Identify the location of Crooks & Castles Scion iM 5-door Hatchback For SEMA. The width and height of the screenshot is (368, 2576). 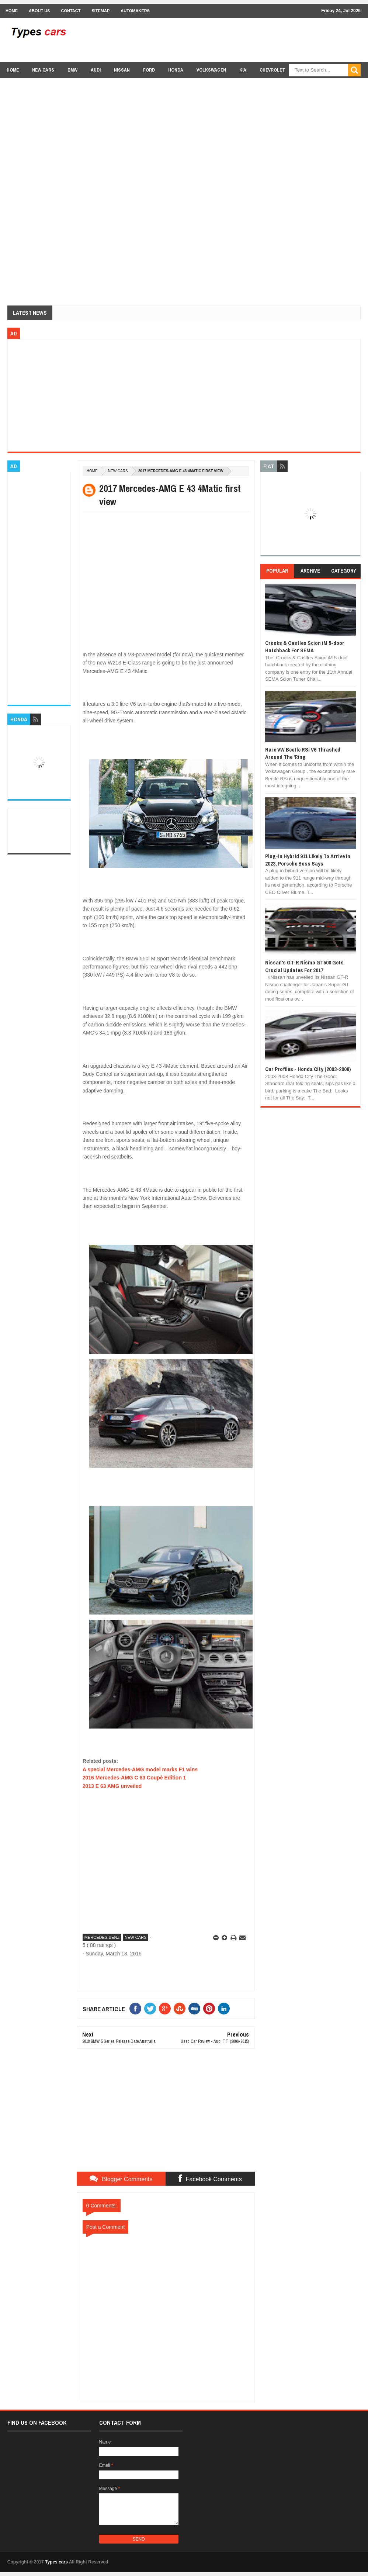
(304, 646).